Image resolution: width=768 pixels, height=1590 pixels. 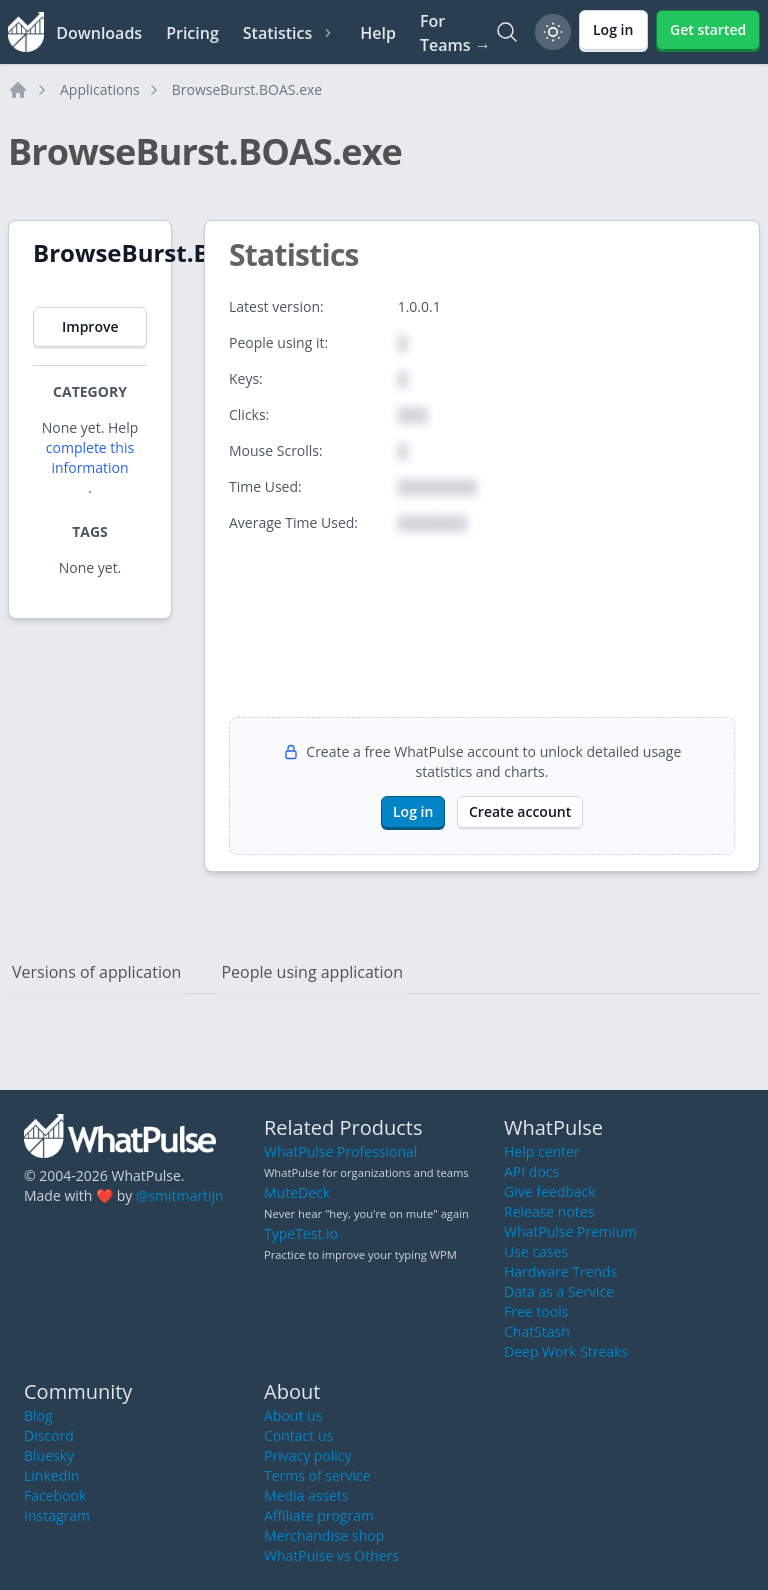 What do you see at coordinates (298, 1435) in the screenshot?
I see `Contact us` at bounding box center [298, 1435].